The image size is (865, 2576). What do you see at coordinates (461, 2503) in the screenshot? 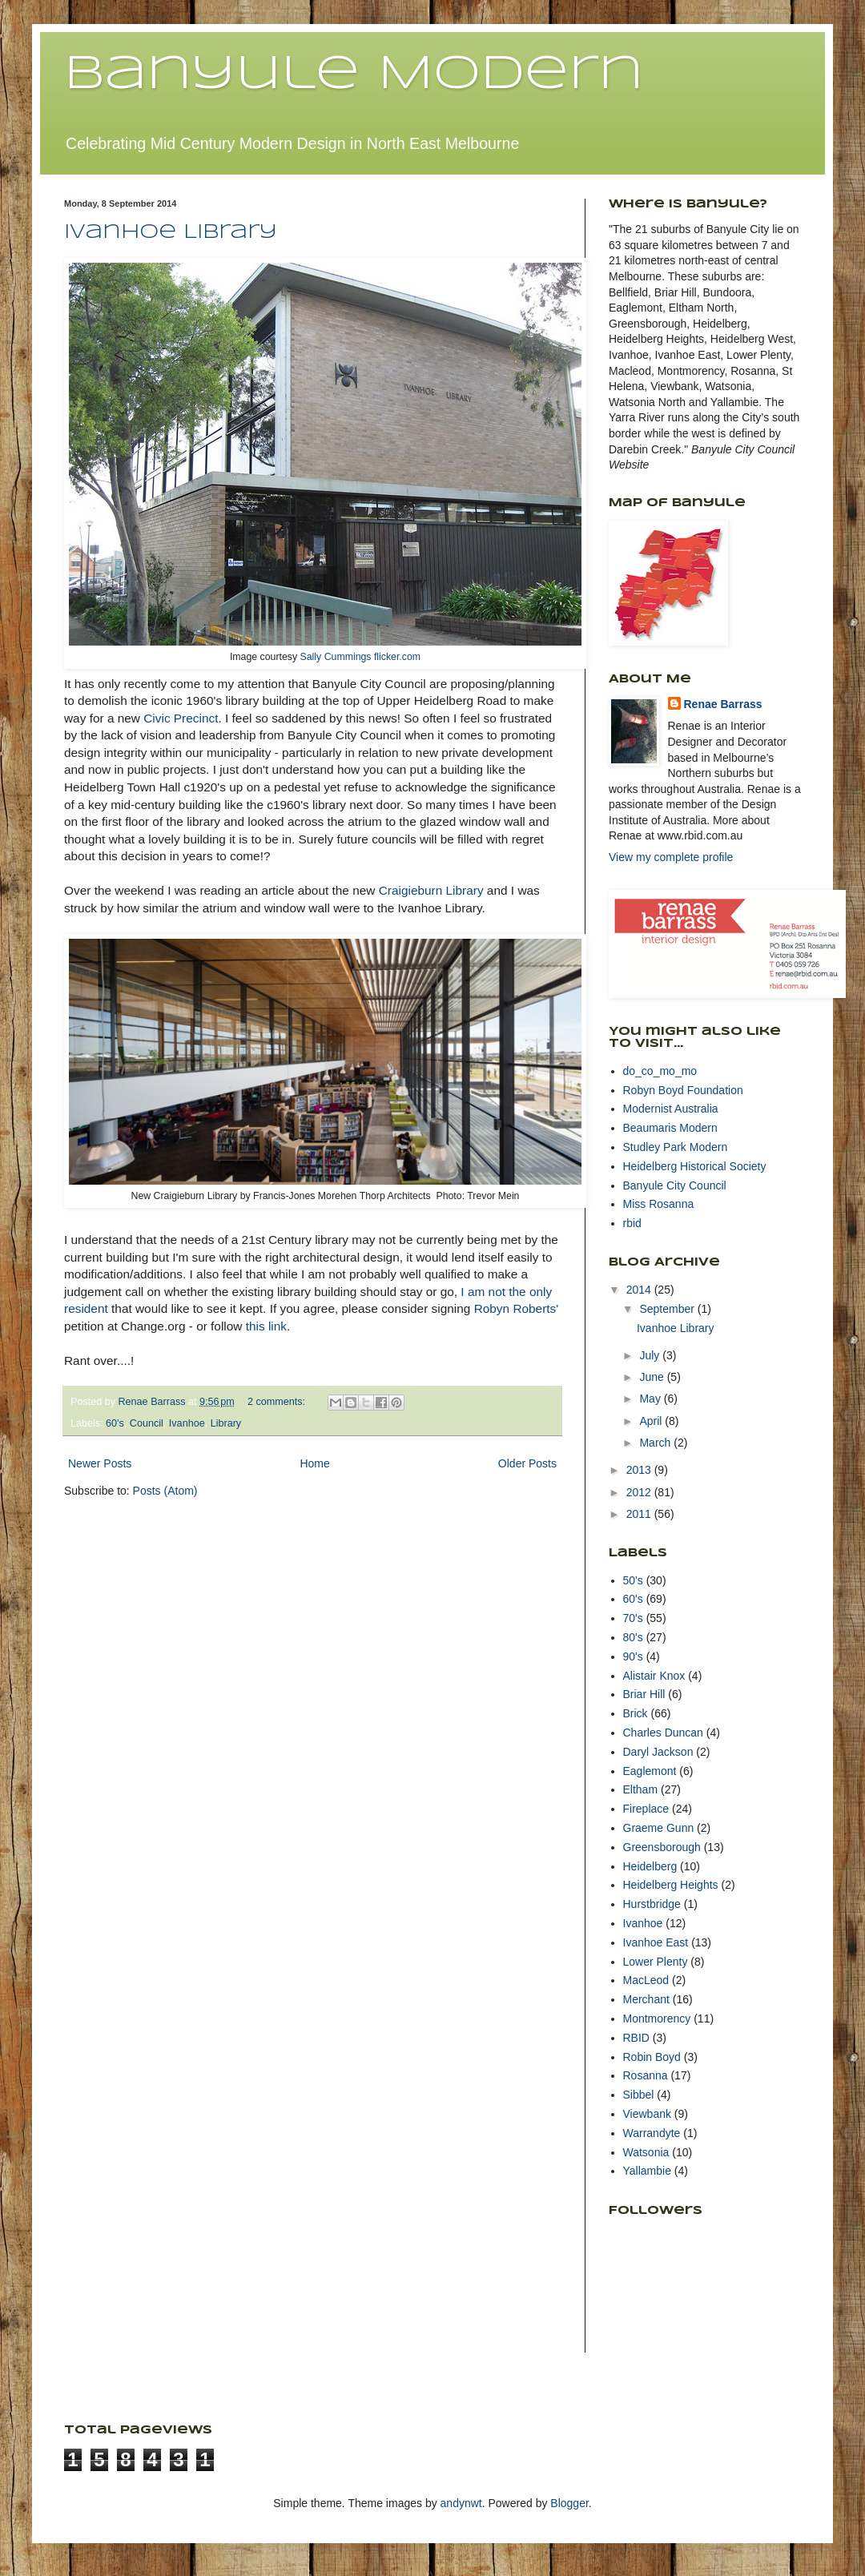
I see `andynwt` at bounding box center [461, 2503].